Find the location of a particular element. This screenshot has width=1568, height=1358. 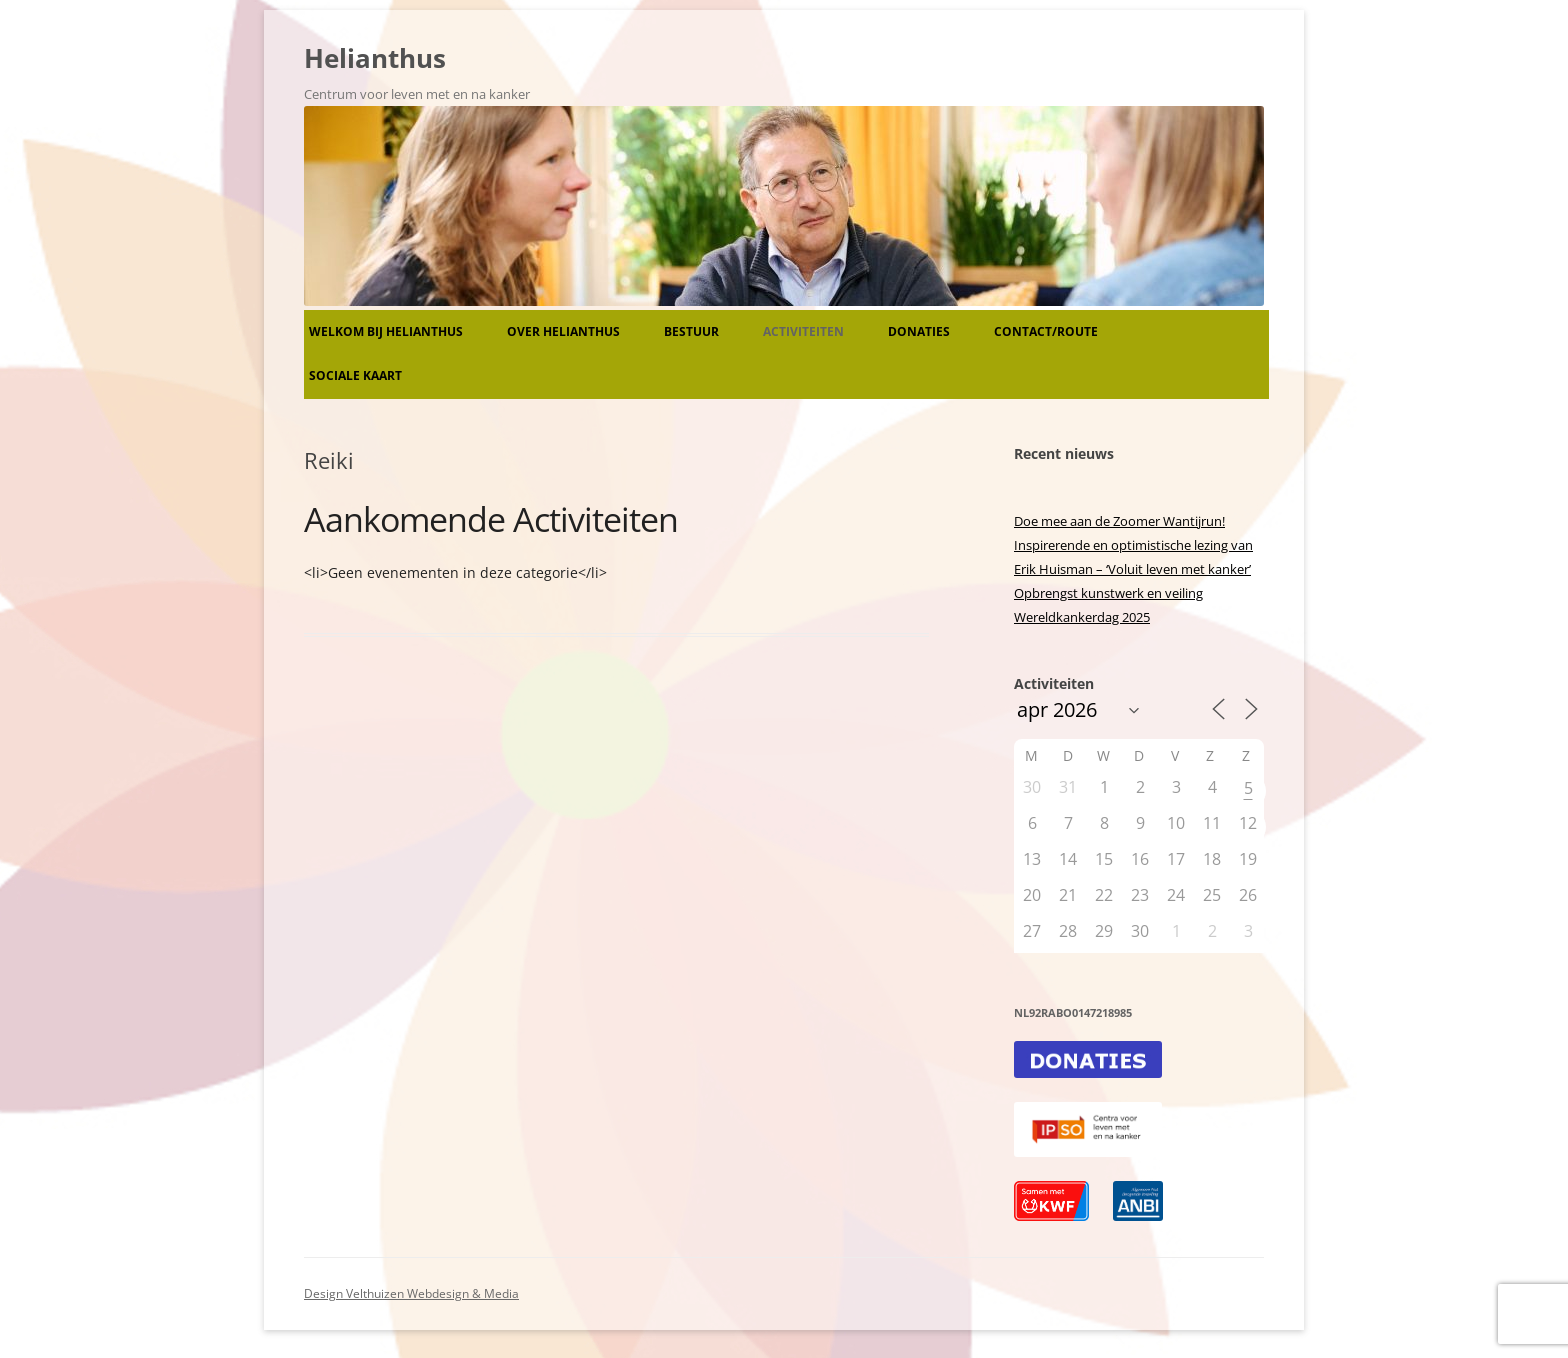

Design Velthuizen Webdesign & Media is located at coordinates (411, 1293).